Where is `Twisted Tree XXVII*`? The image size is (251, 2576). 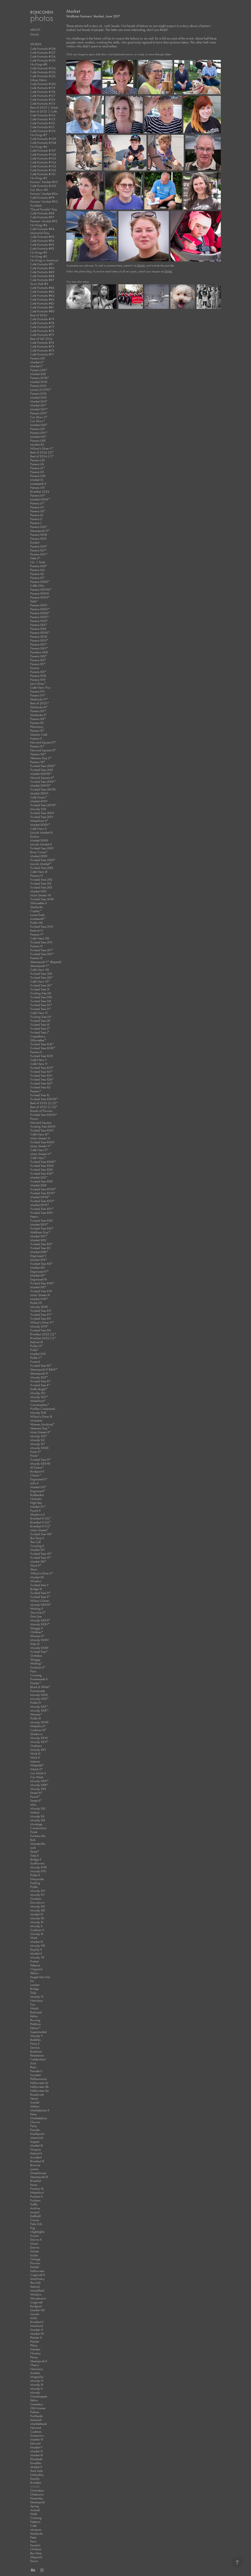 Twisted Tree XXVII* is located at coordinates (42, 1193).